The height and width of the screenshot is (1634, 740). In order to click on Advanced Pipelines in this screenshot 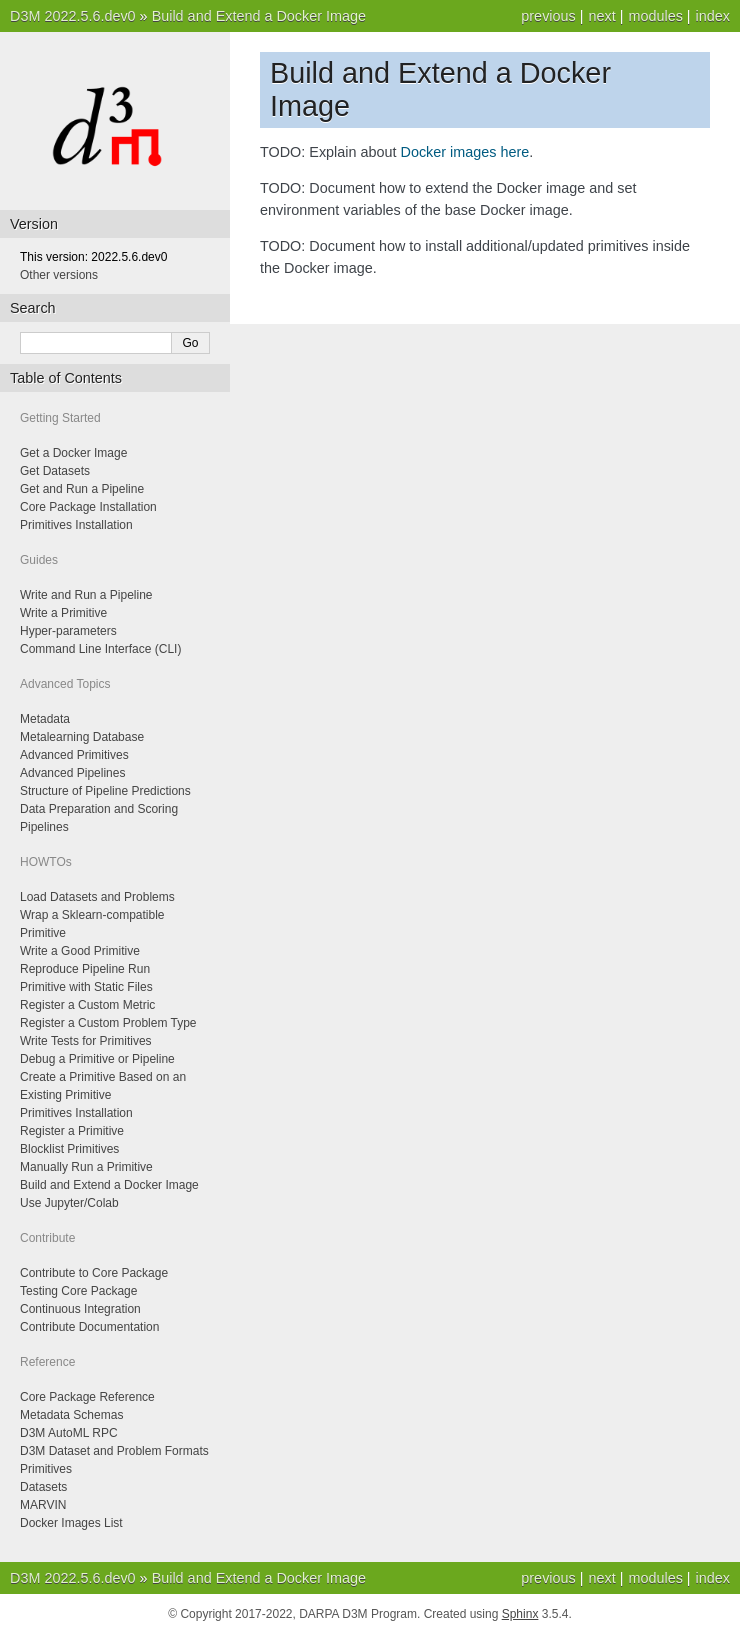, I will do `click(72, 773)`.